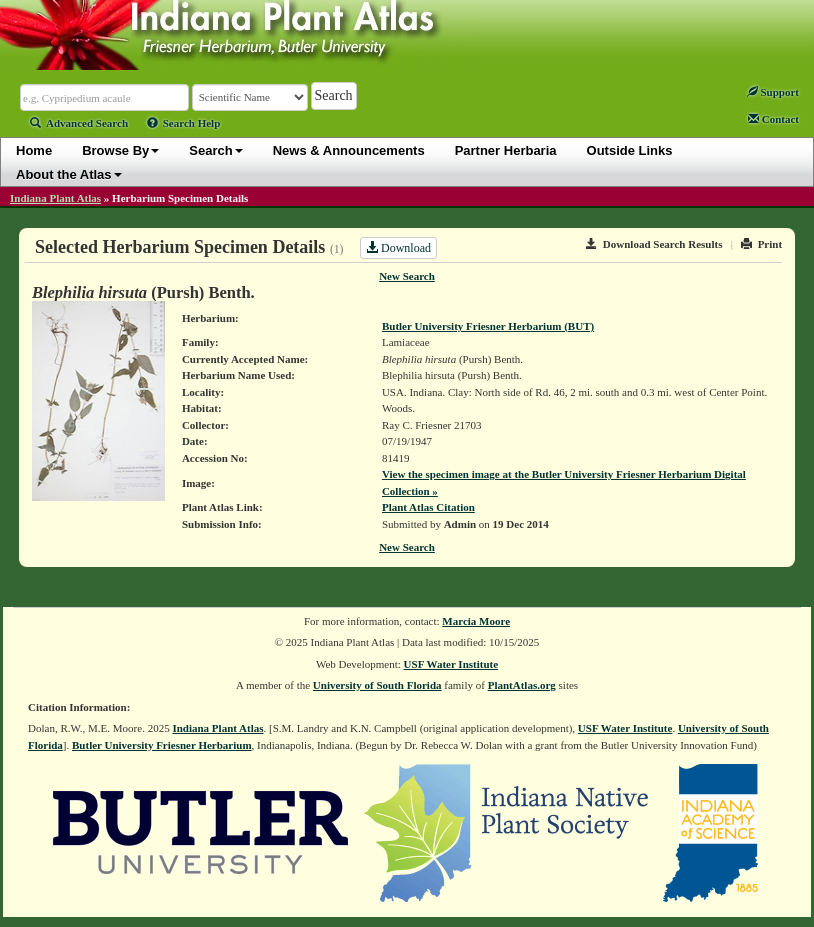  What do you see at coordinates (55, 198) in the screenshot?
I see `Indiana Plant Atlas` at bounding box center [55, 198].